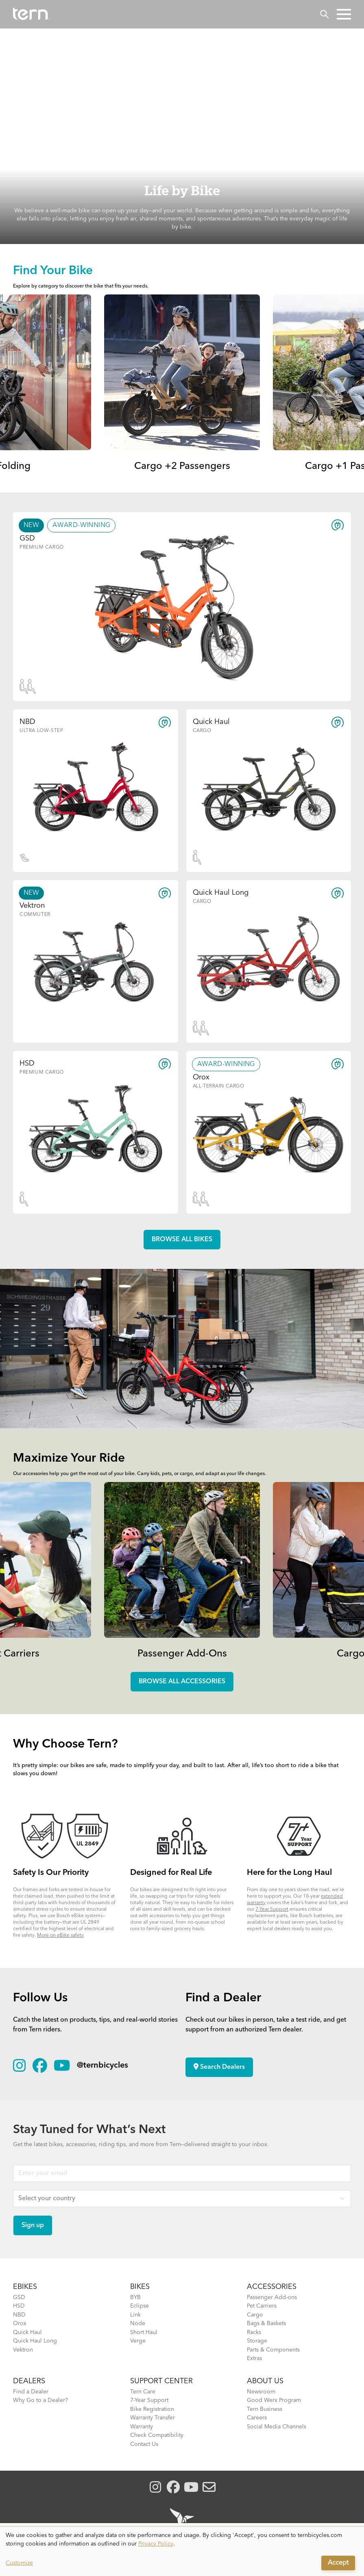  What do you see at coordinates (254, 2358) in the screenshot?
I see `Extras` at bounding box center [254, 2358].